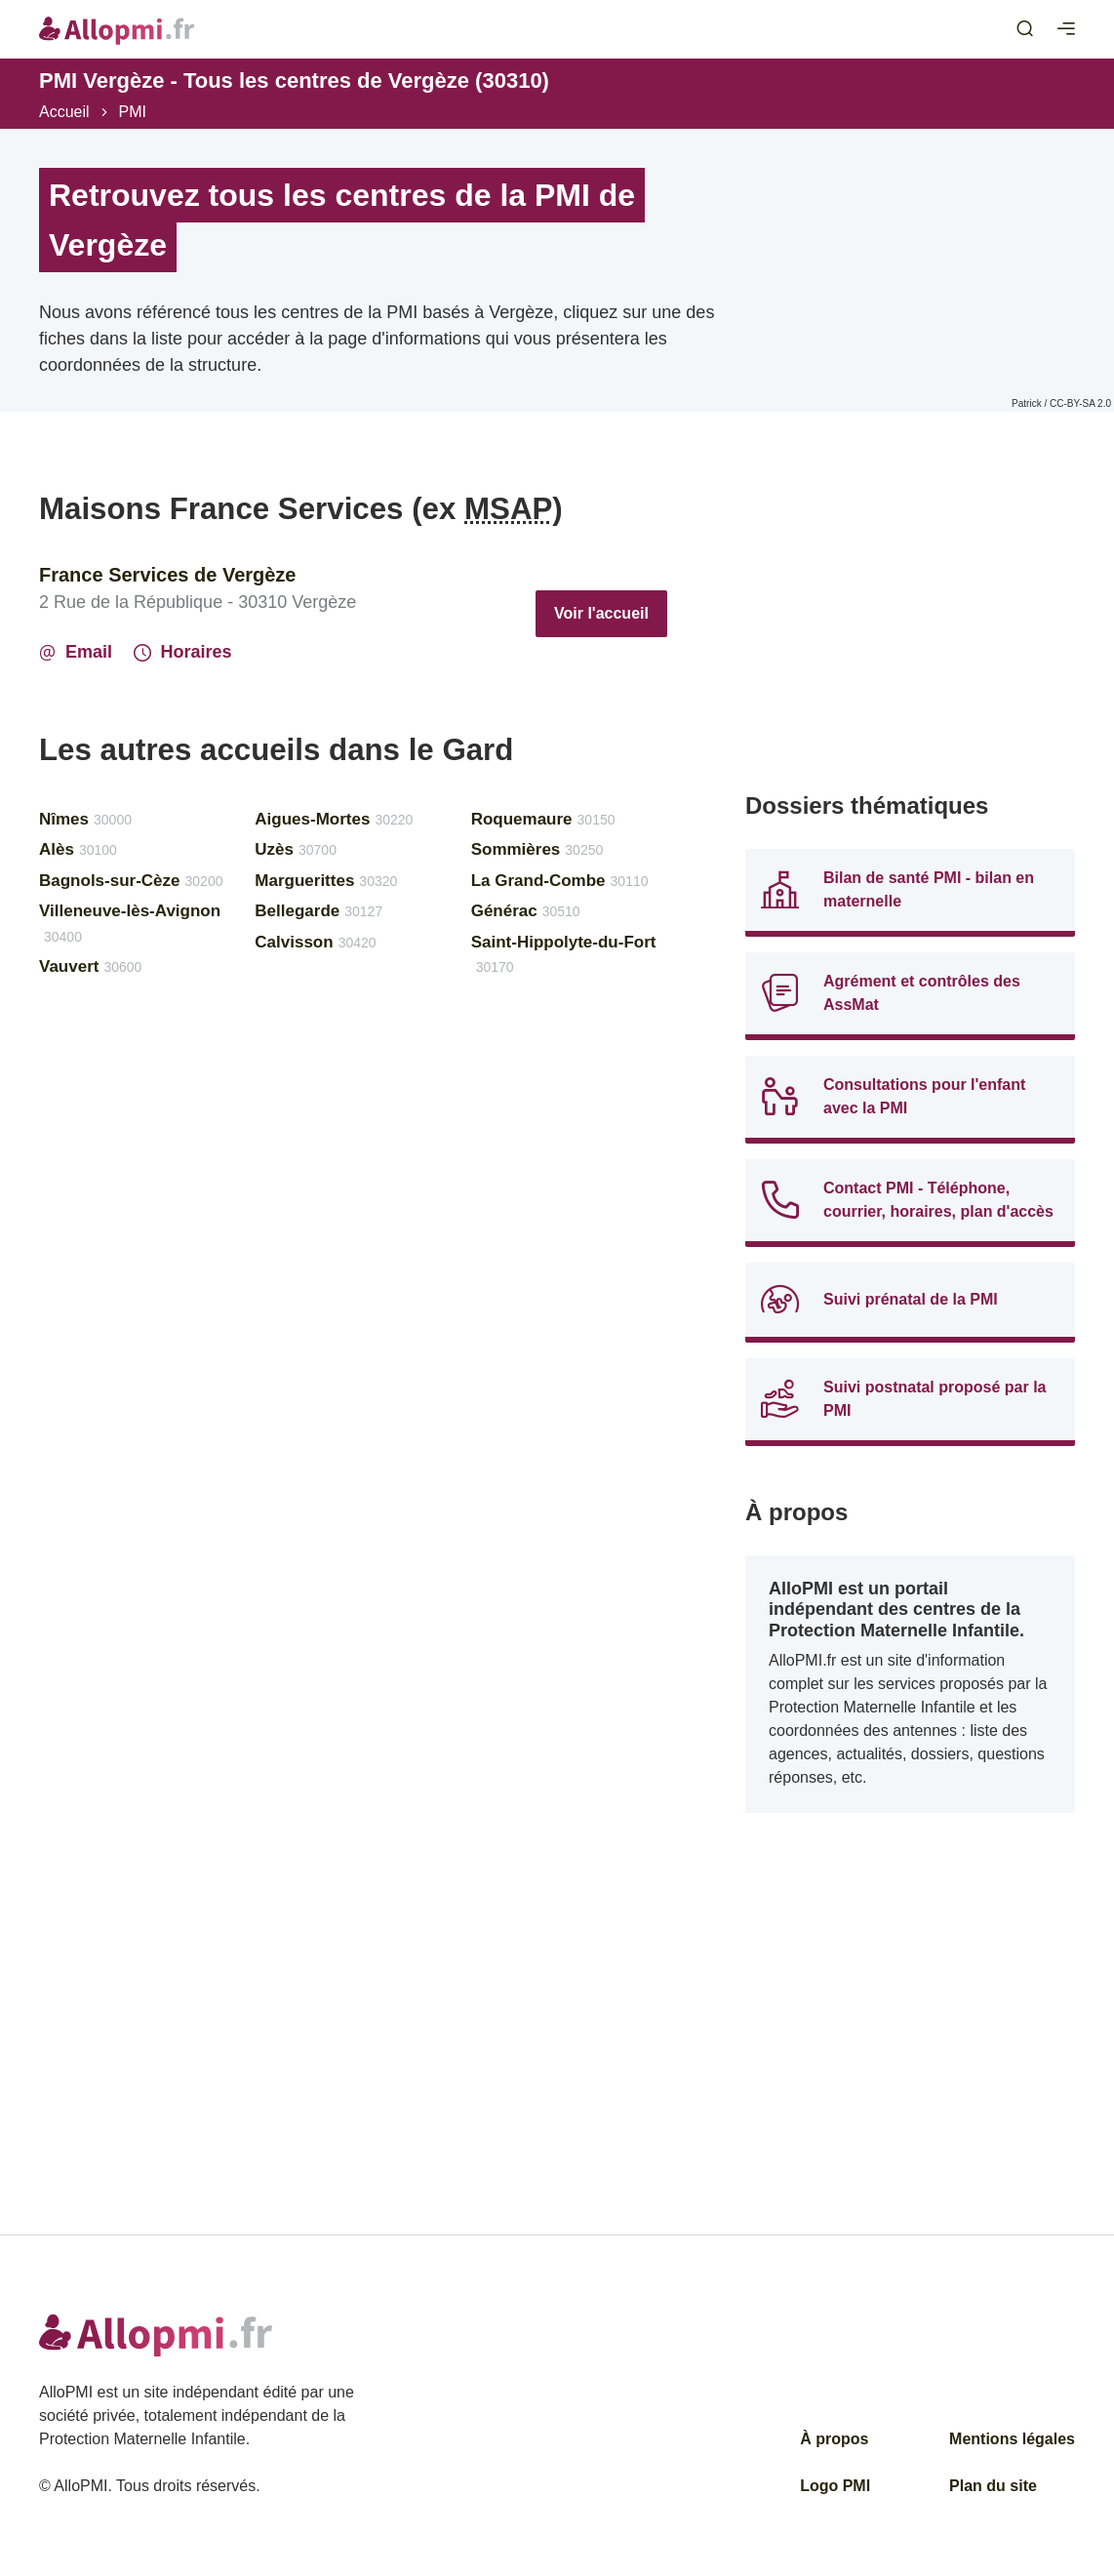 The image size is (1114, 2576). Describe the element at coordinates (326, 880) in the screenshot. I see `Marguerittes` at that location.